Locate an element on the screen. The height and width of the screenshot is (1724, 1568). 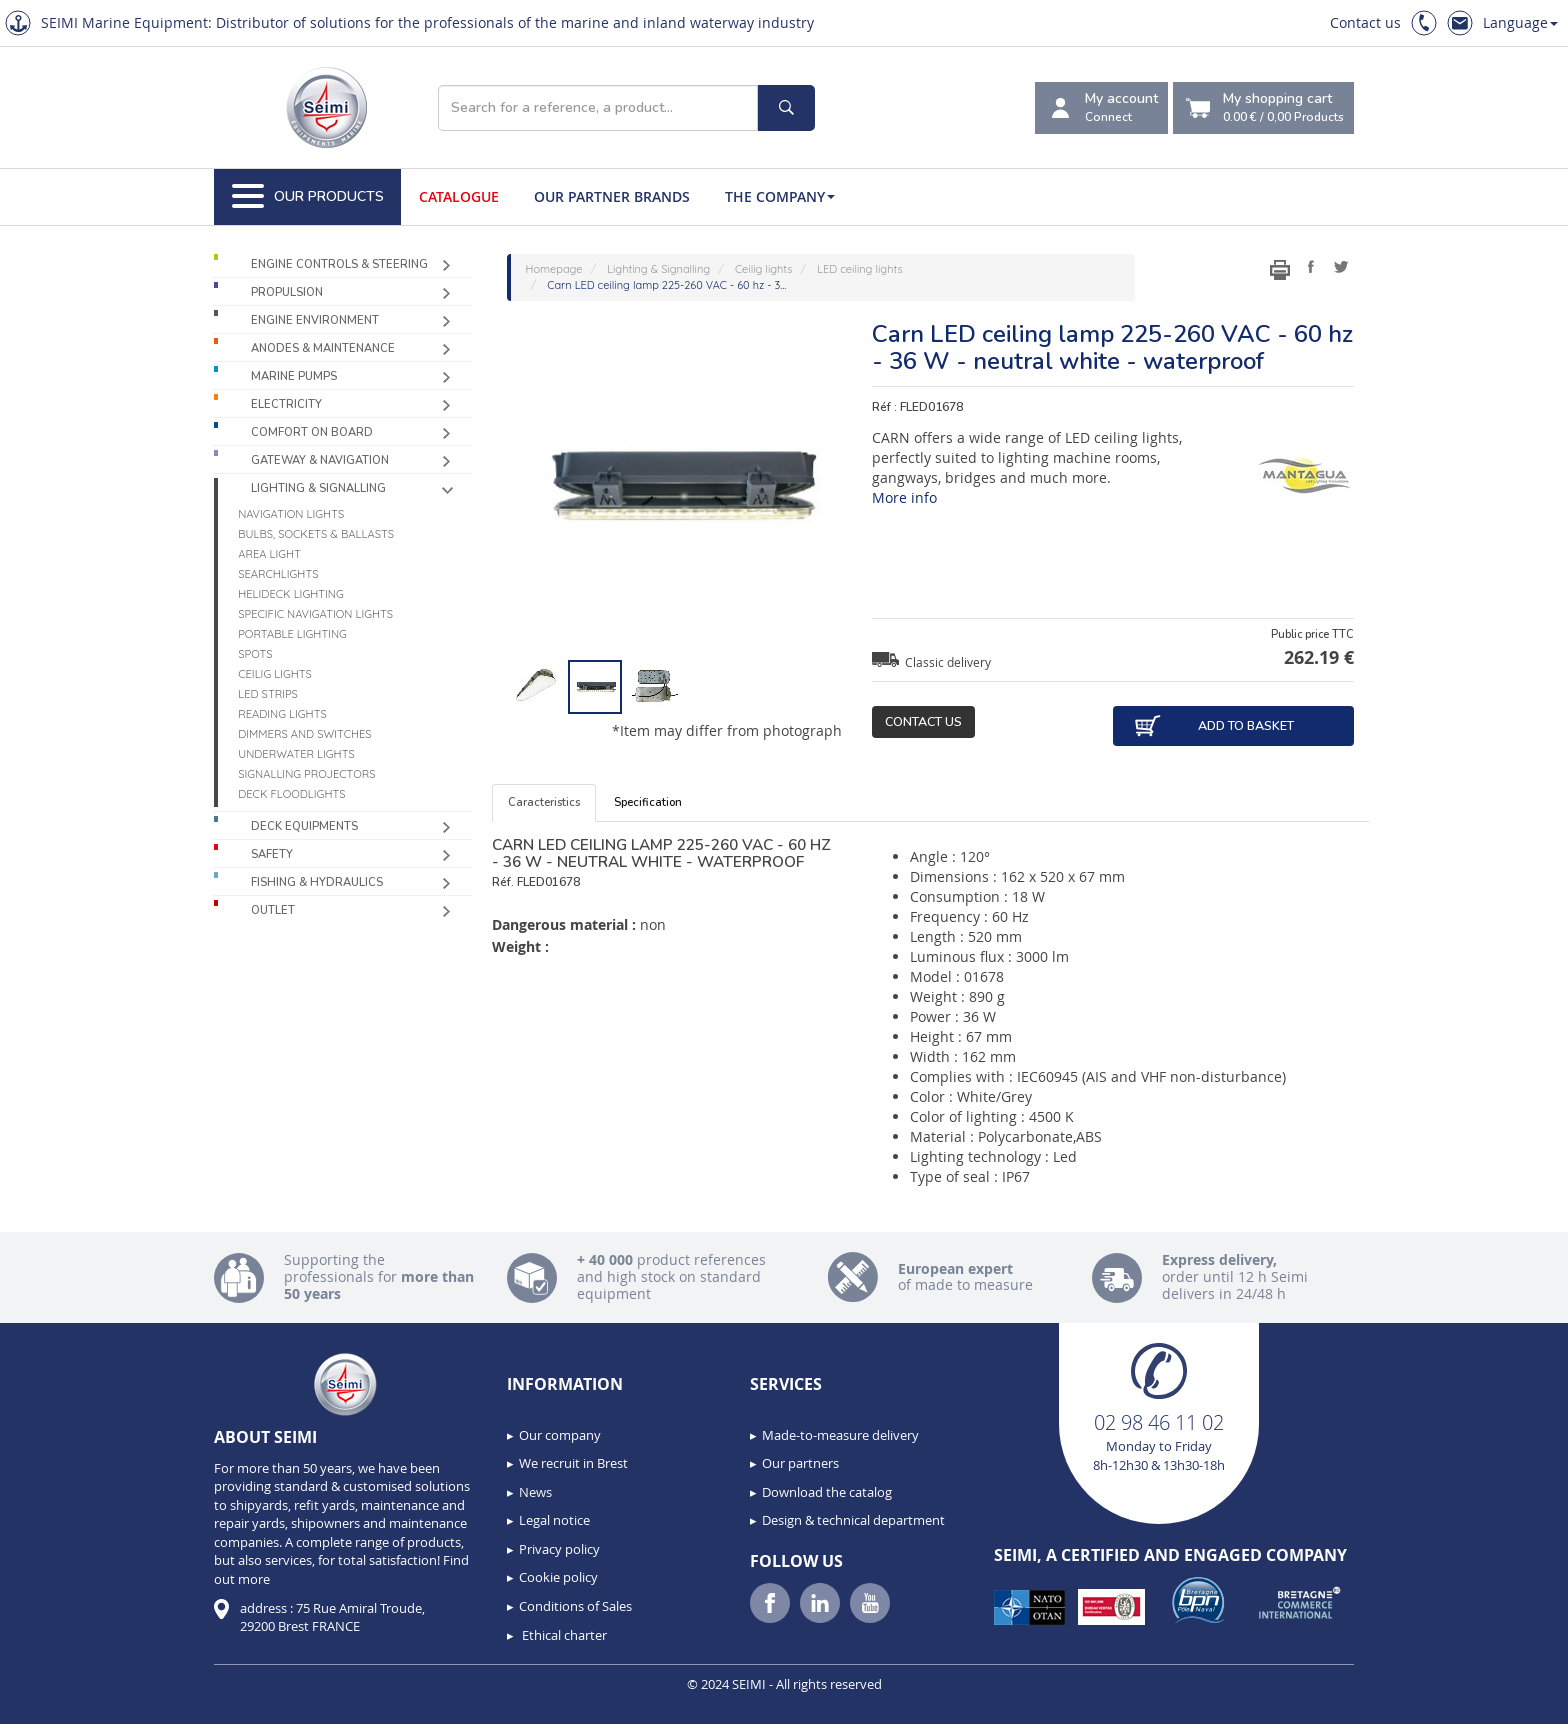
Area light is located at coordinates (269, 554).